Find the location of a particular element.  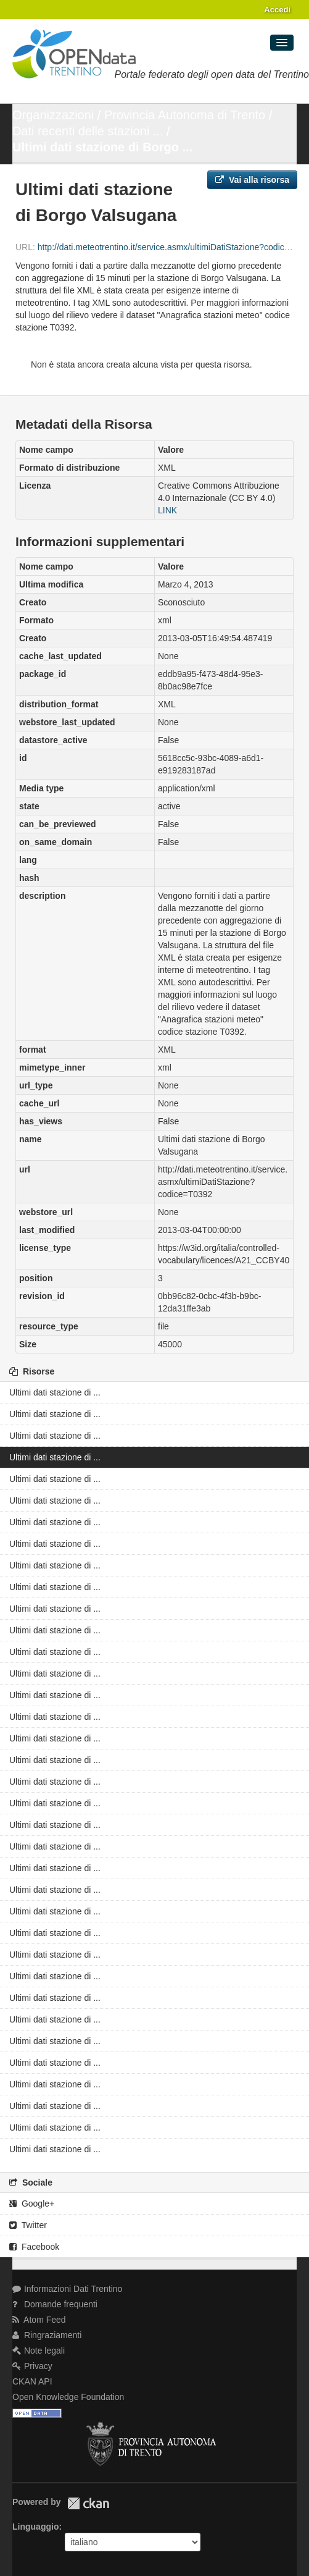

Vai alla risorsa is located at coordinates (252, 180).